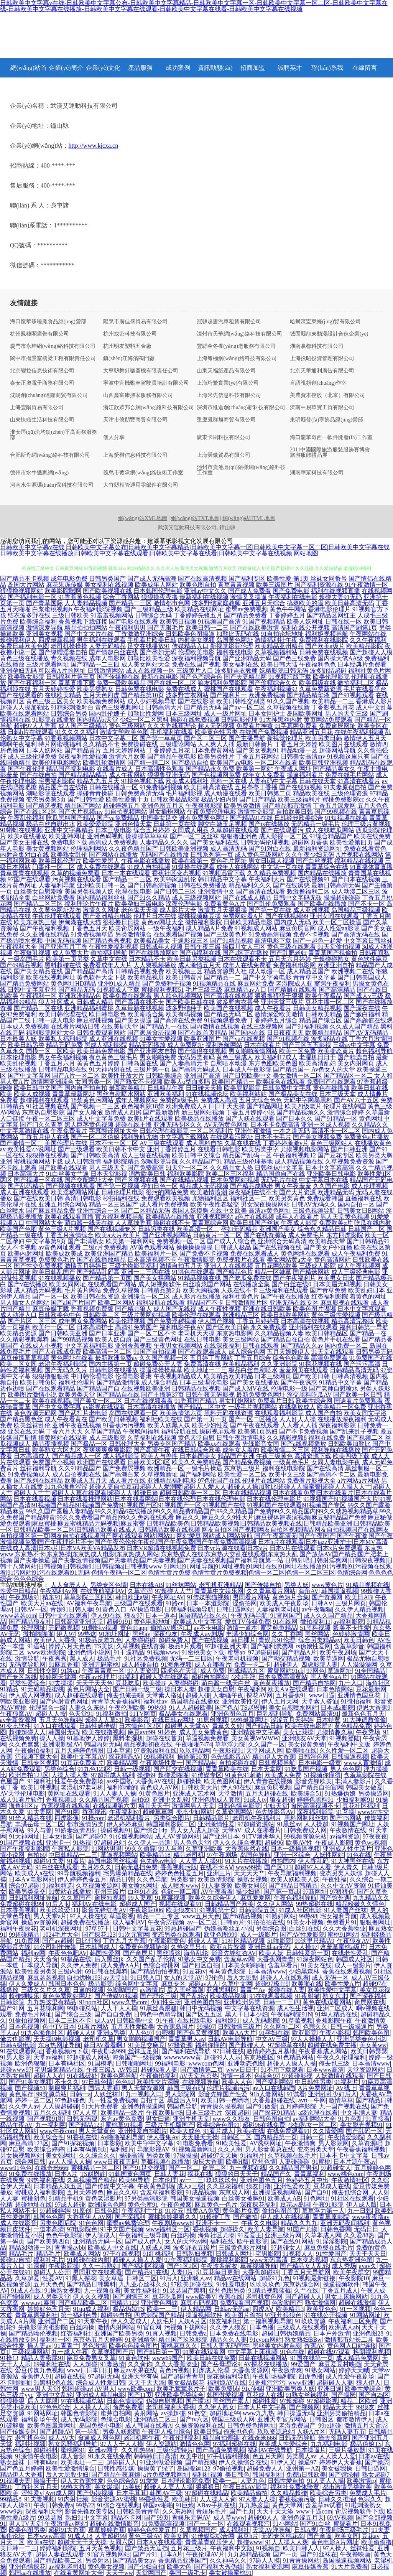 The width and height of the screenshot is (393, 2576). I want to click on 成人动漫一区, so click(266, 971).